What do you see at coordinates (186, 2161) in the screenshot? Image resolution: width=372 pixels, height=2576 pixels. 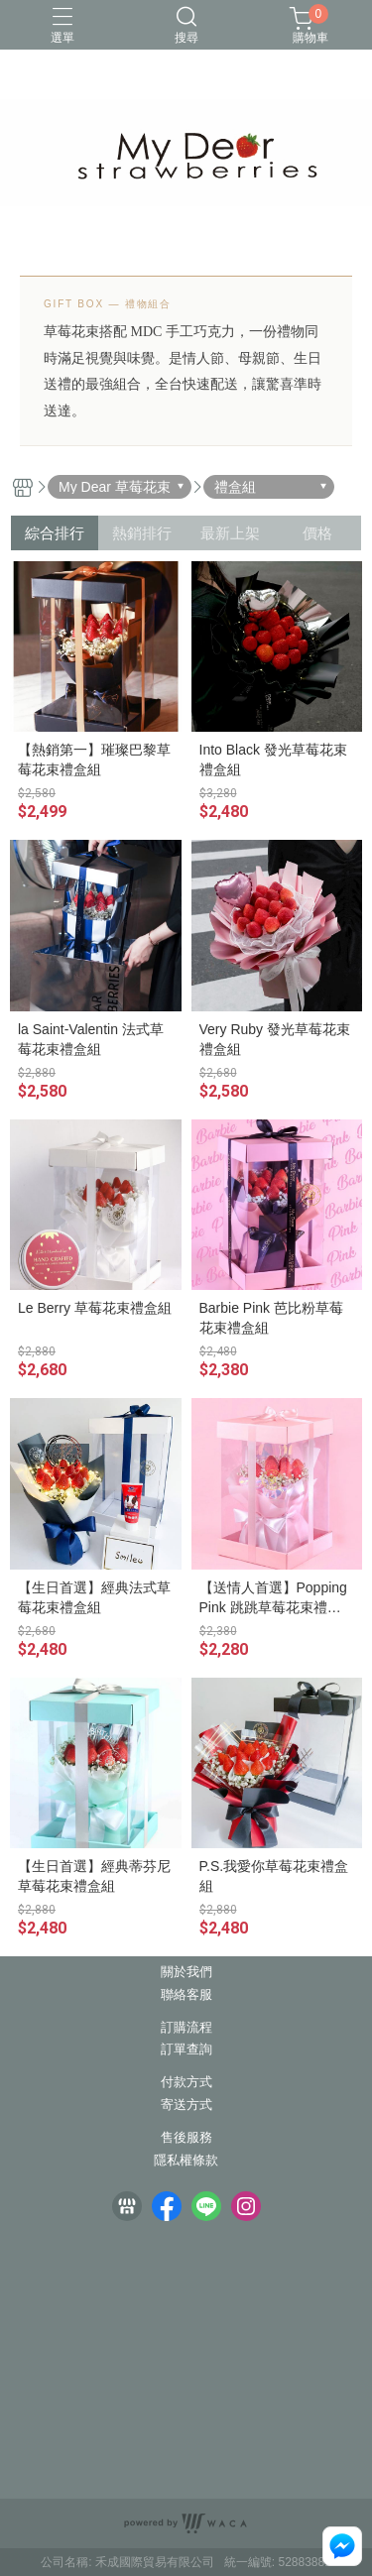 I see `隱私權條款` at bounding box center [186, 2161].